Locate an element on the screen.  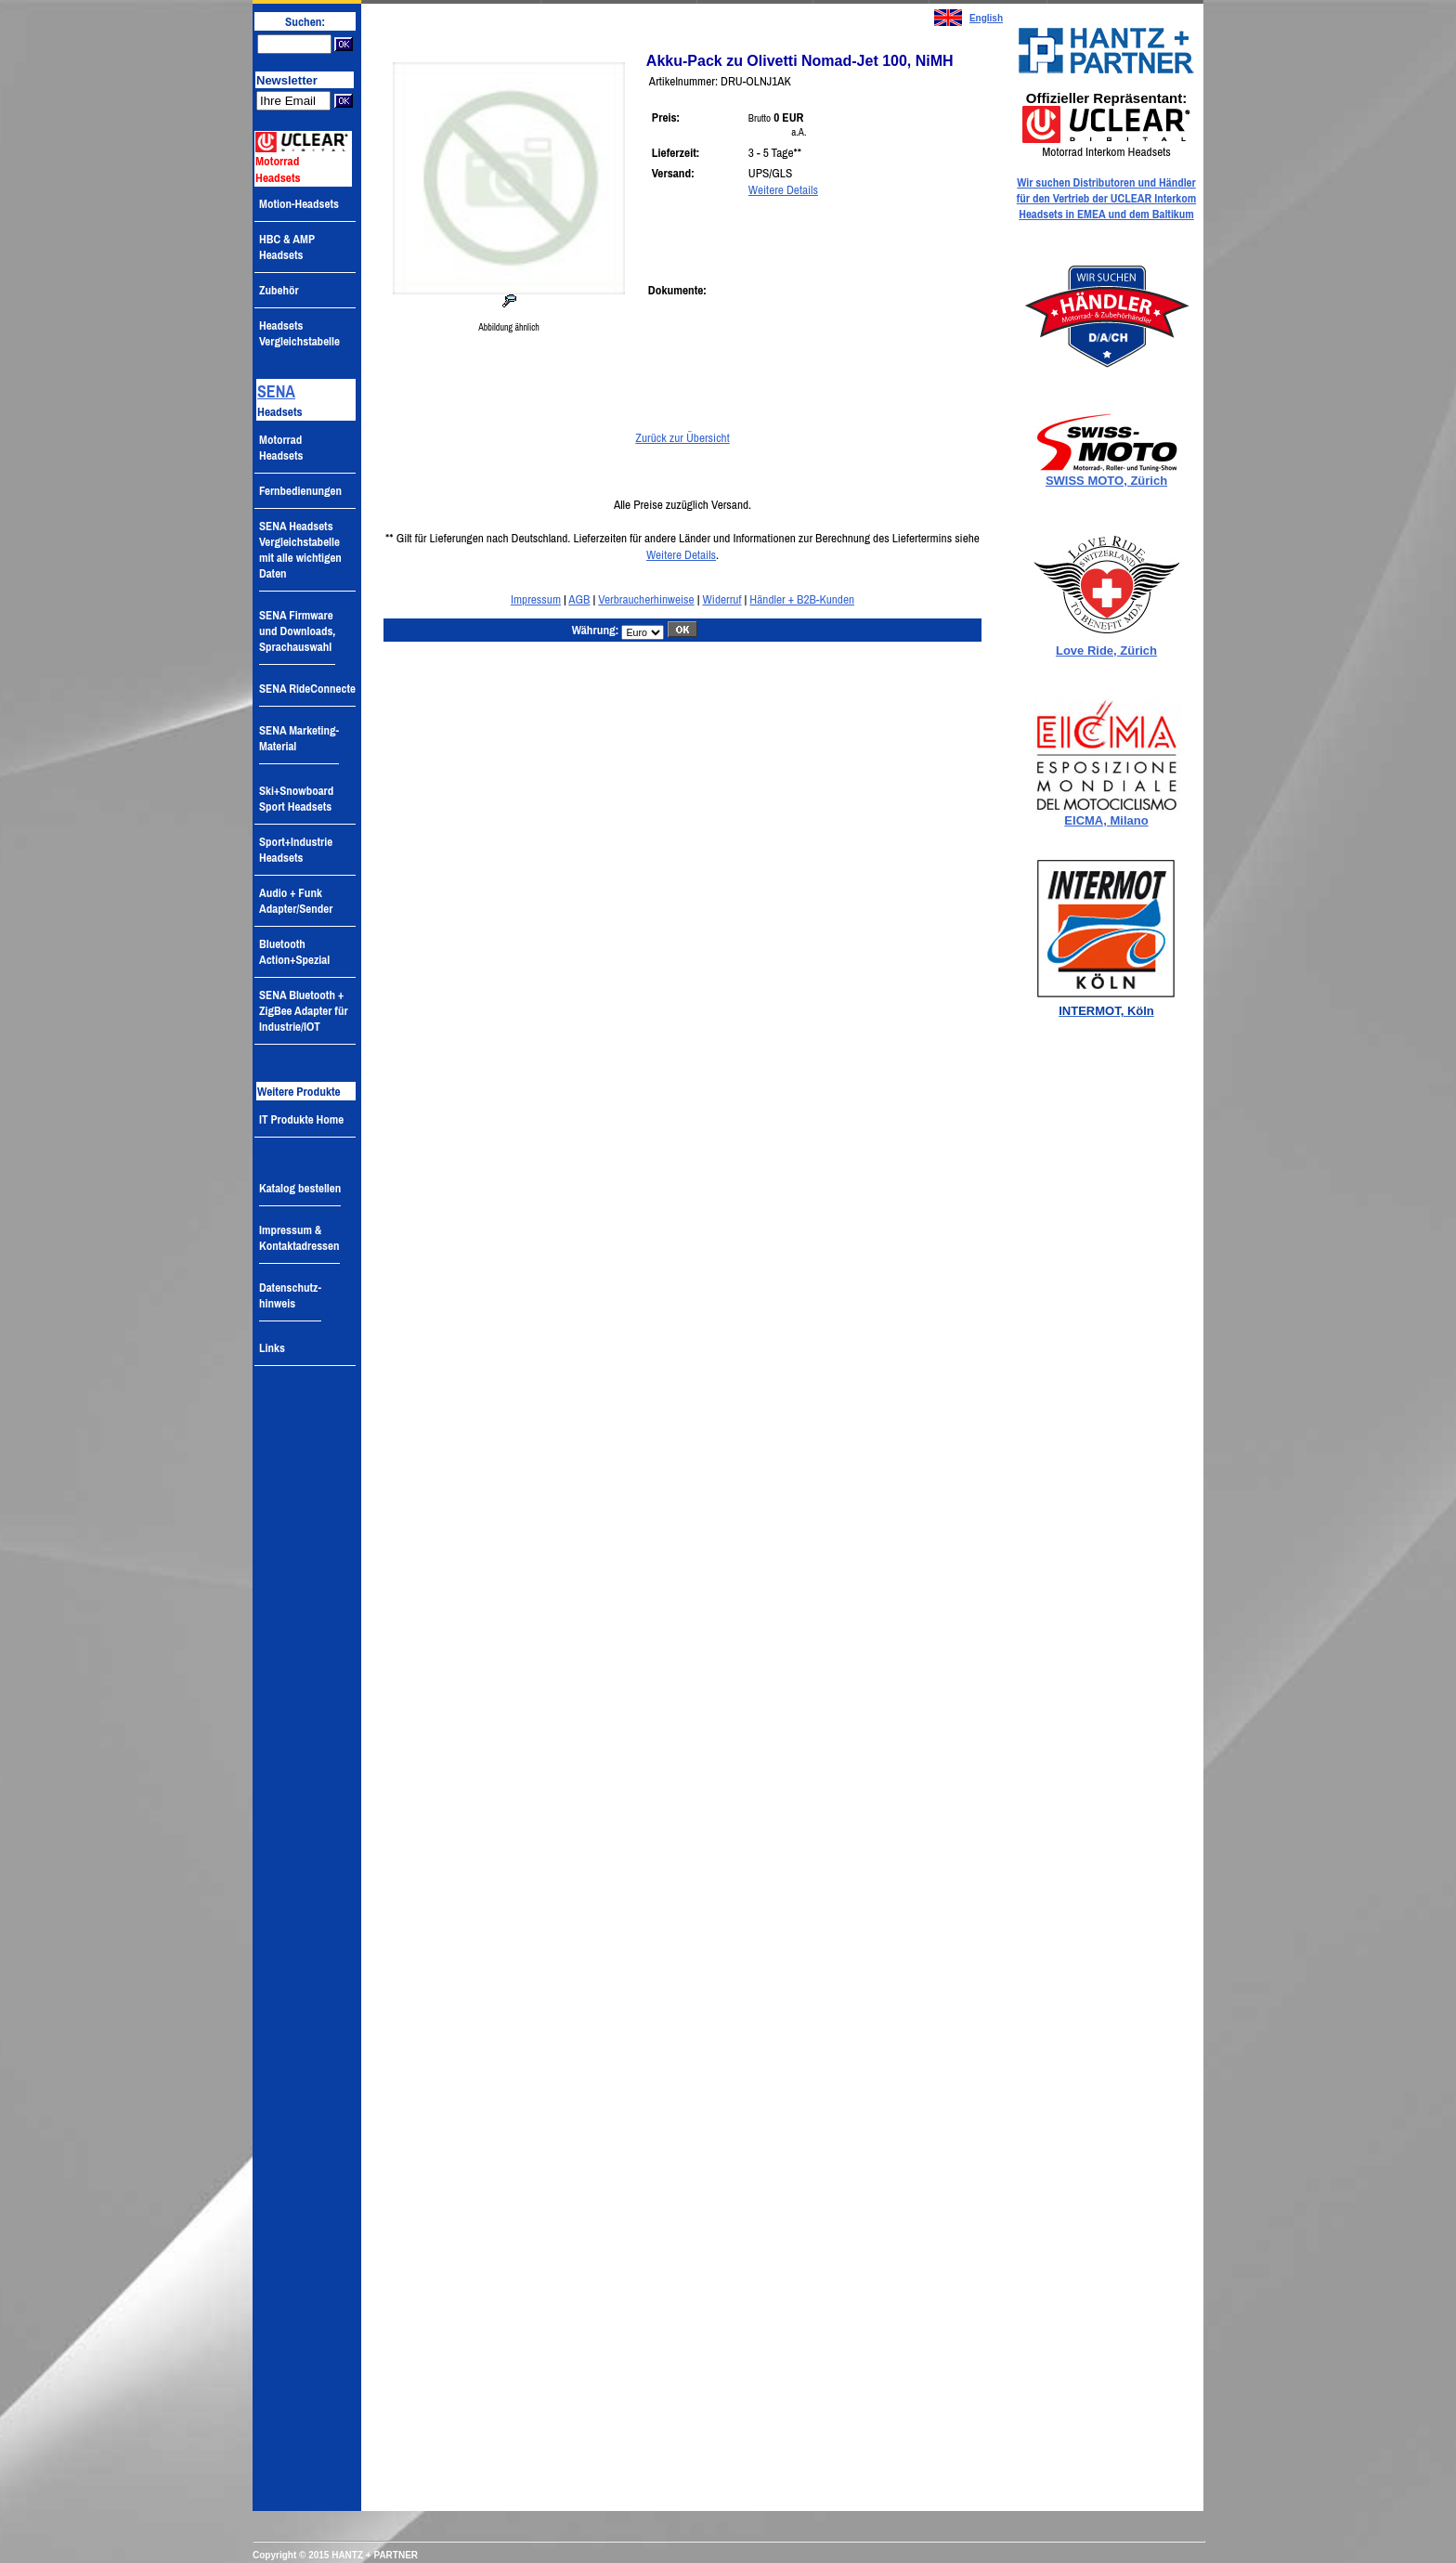
Zurück zur Übersicht is located at coordinates (682, 437).